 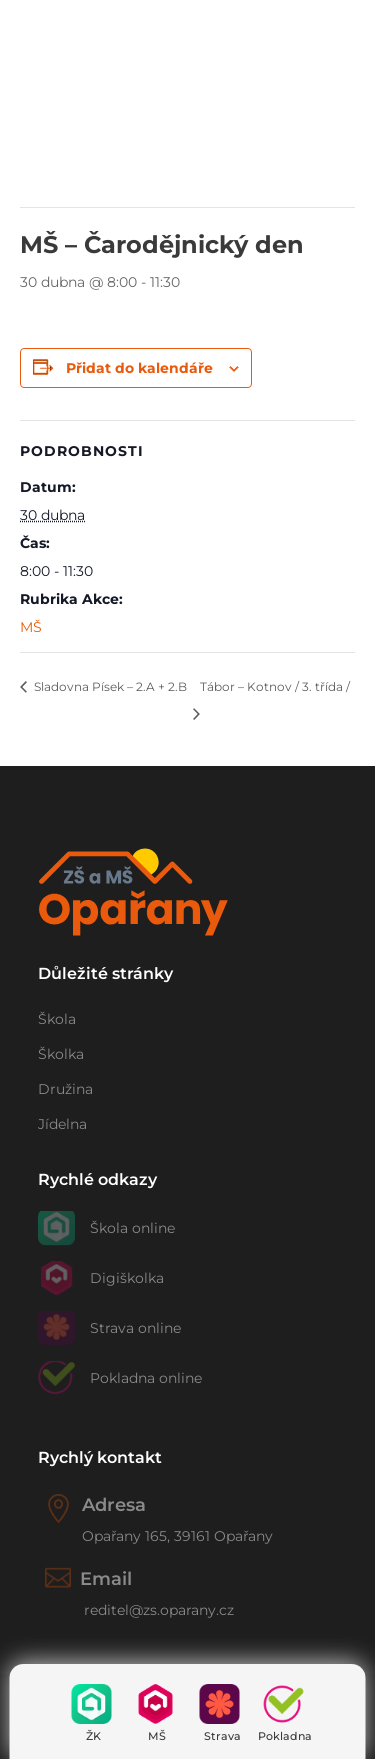 I want to click on Školka, so click(x=61, y=1054).